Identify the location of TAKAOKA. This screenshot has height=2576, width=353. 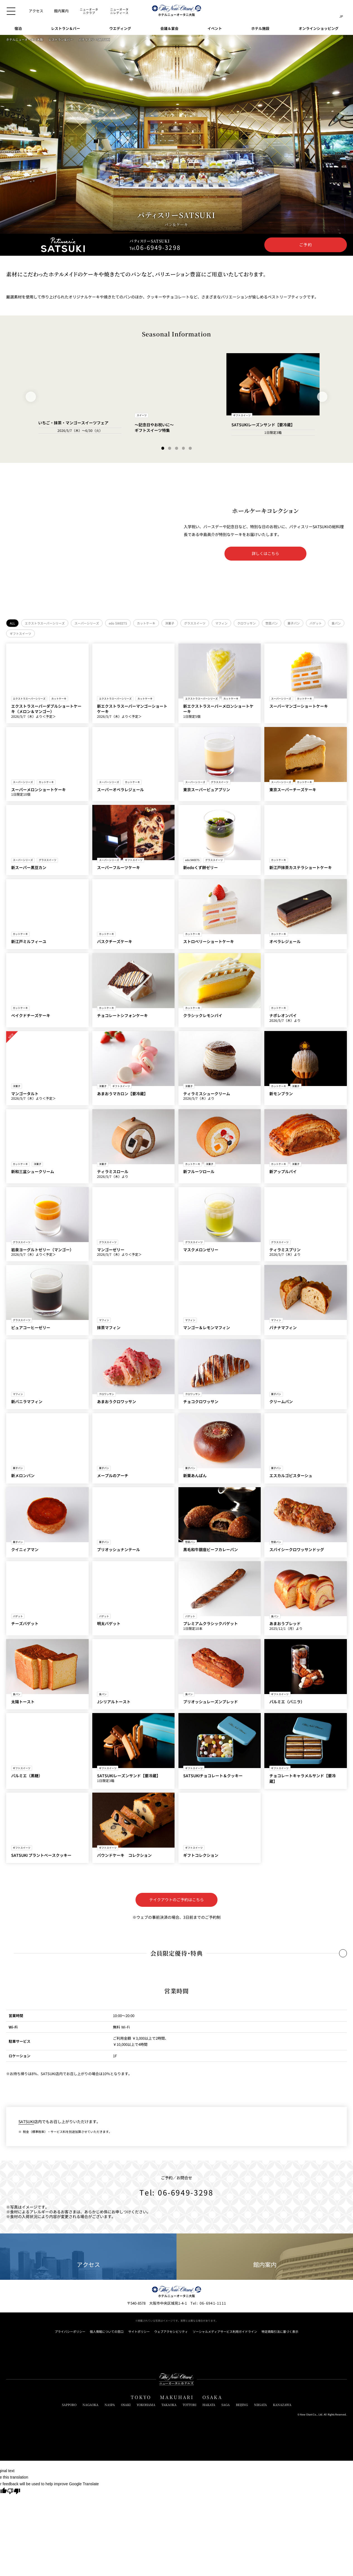
(168, 2405).